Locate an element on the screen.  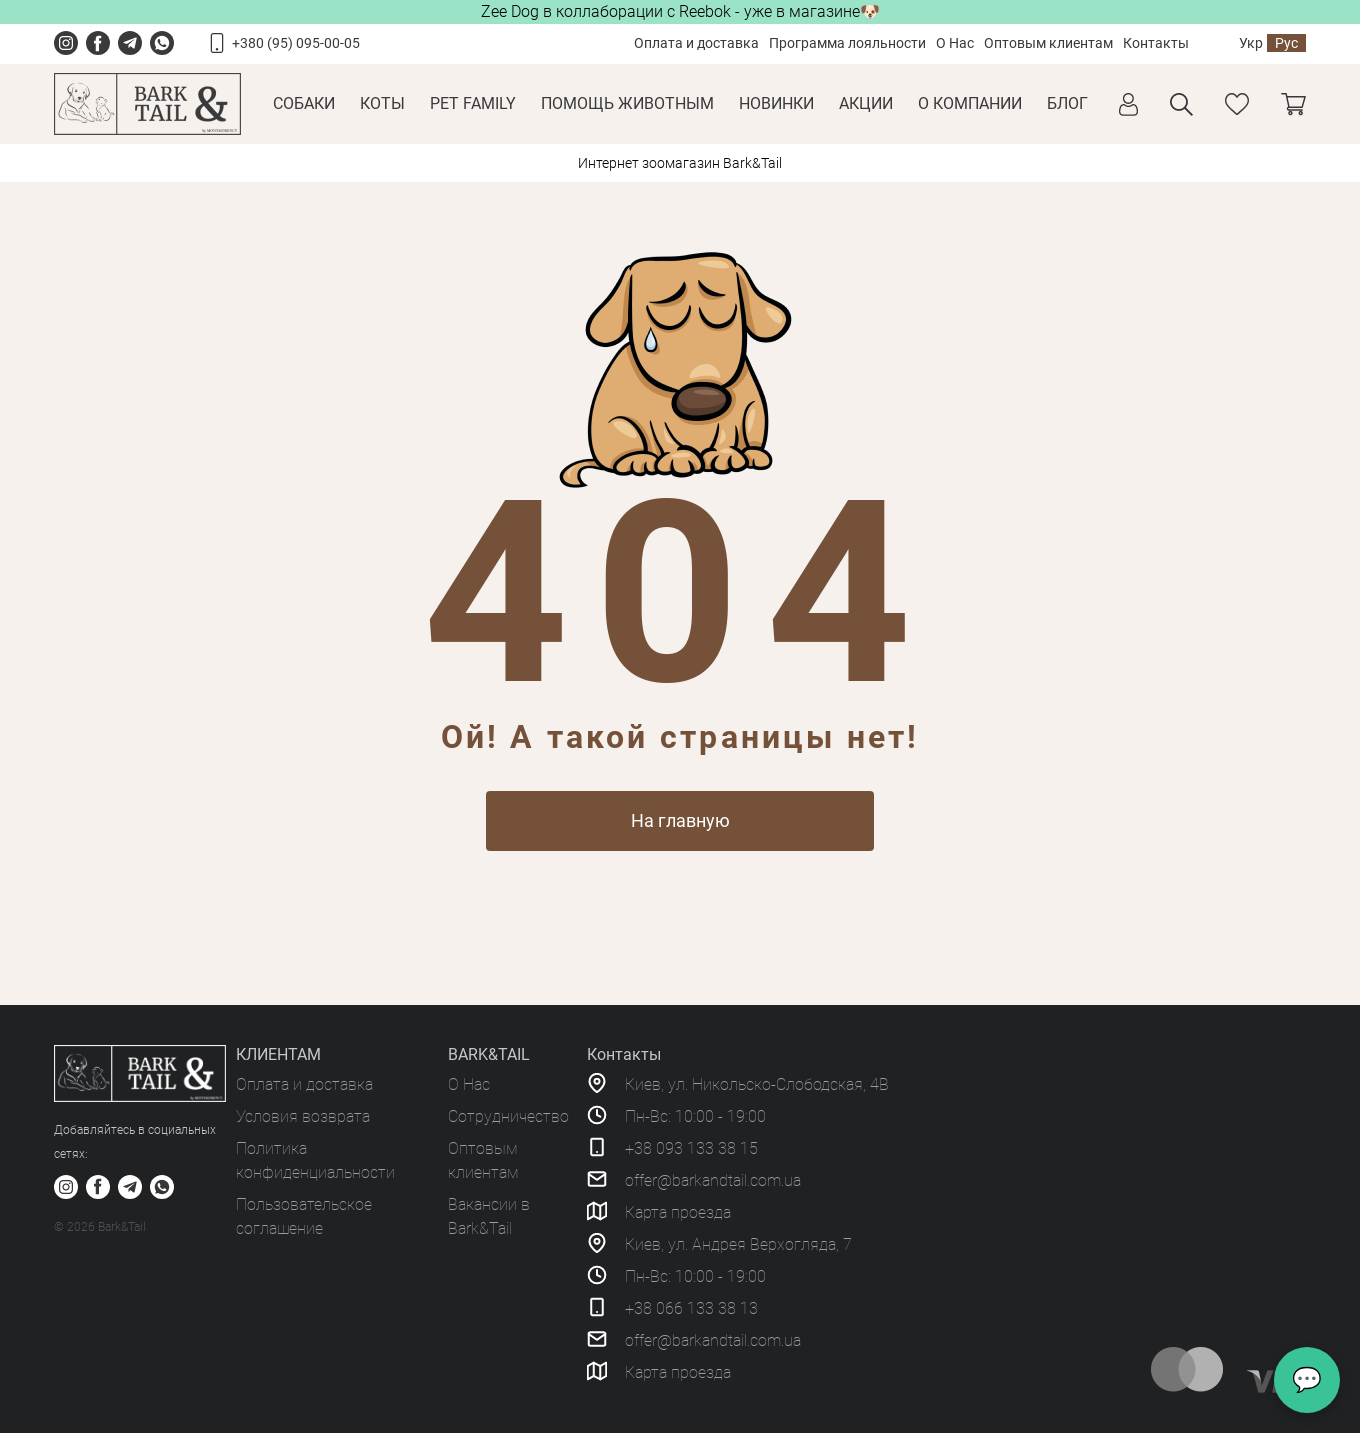
На главную is located at coordinates (680, 820).